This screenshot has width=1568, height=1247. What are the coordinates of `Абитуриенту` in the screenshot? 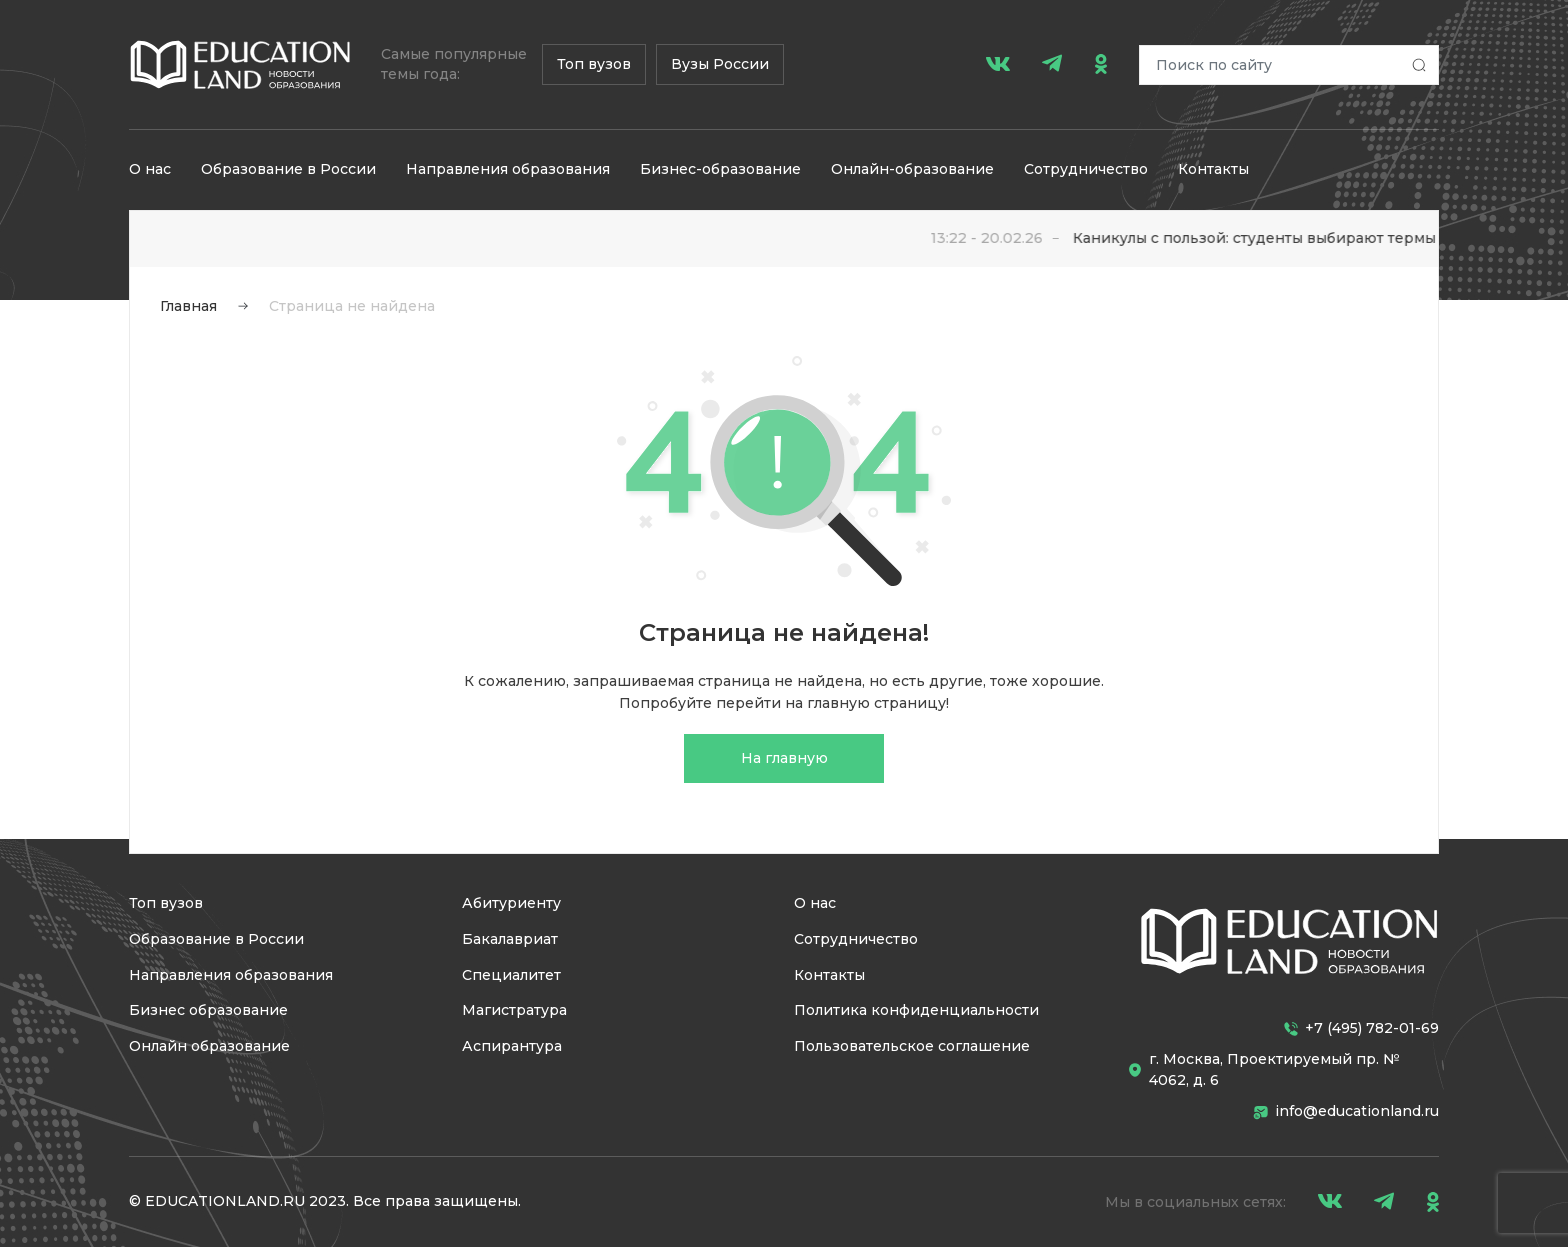 It's located at (511, 903).